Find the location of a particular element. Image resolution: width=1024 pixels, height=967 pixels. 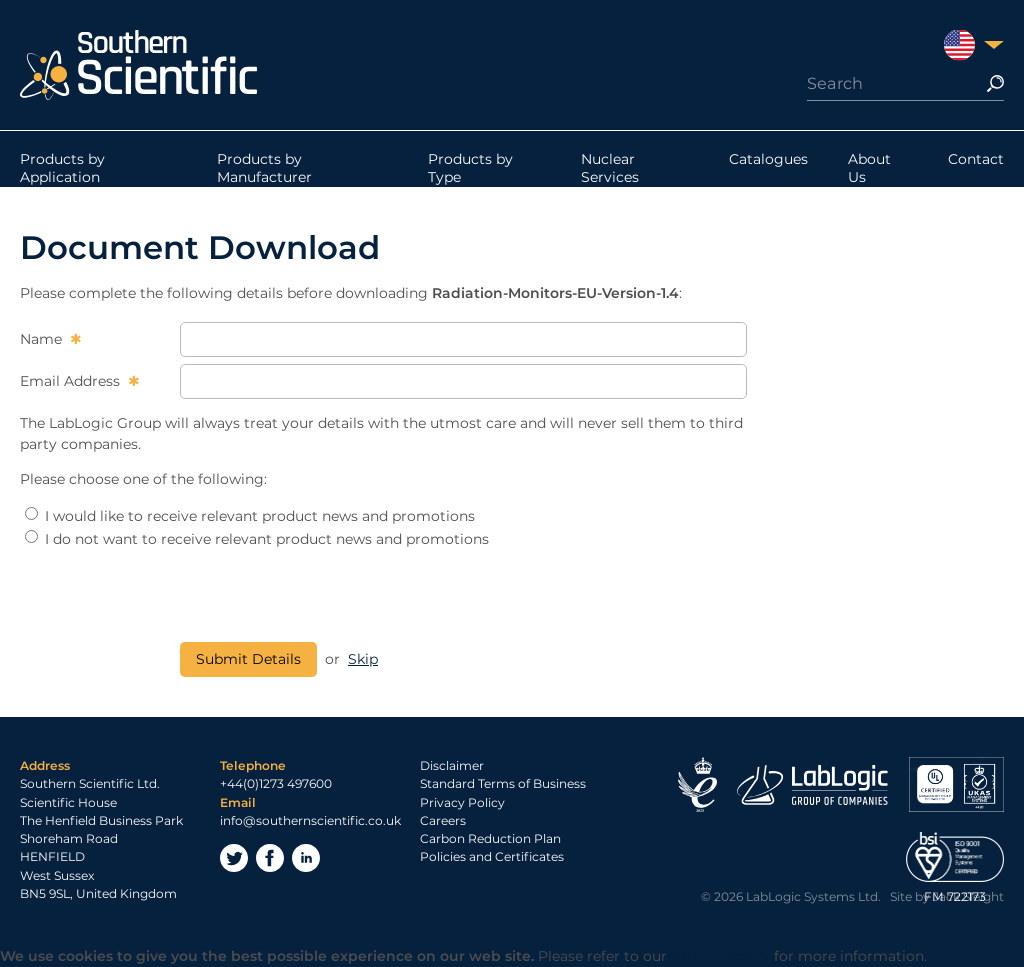

Products by Manufacturer is located at coordinates (264, 168).